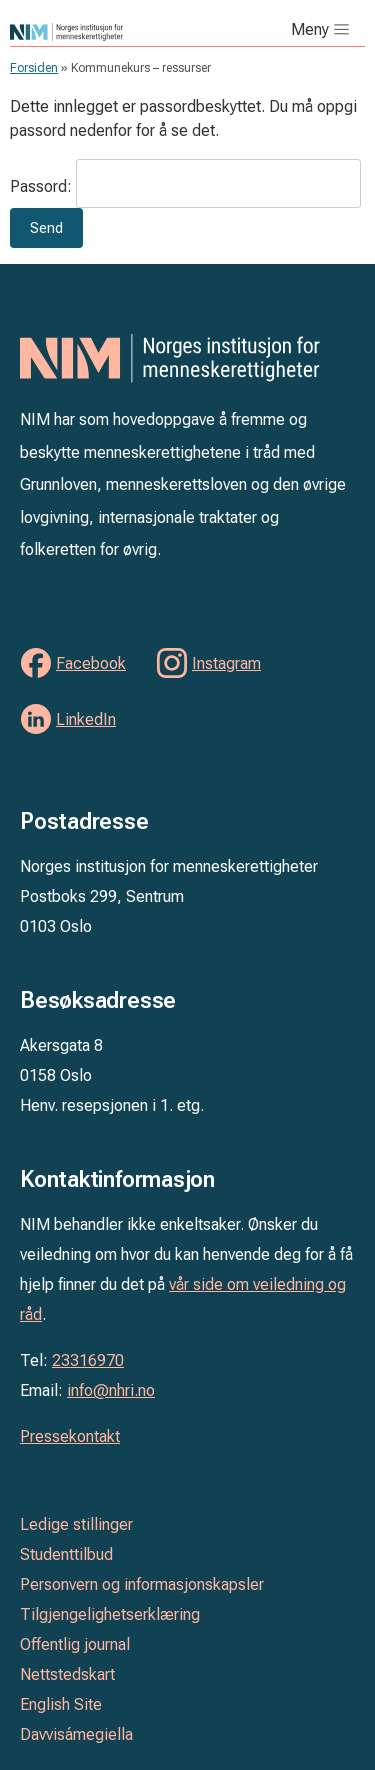 Image resolution: width=375 pixels, height=1770 pixels. Describe the element at coordinates (111, 1390) in the screenshot. I see `info@nhri.no` at that location.